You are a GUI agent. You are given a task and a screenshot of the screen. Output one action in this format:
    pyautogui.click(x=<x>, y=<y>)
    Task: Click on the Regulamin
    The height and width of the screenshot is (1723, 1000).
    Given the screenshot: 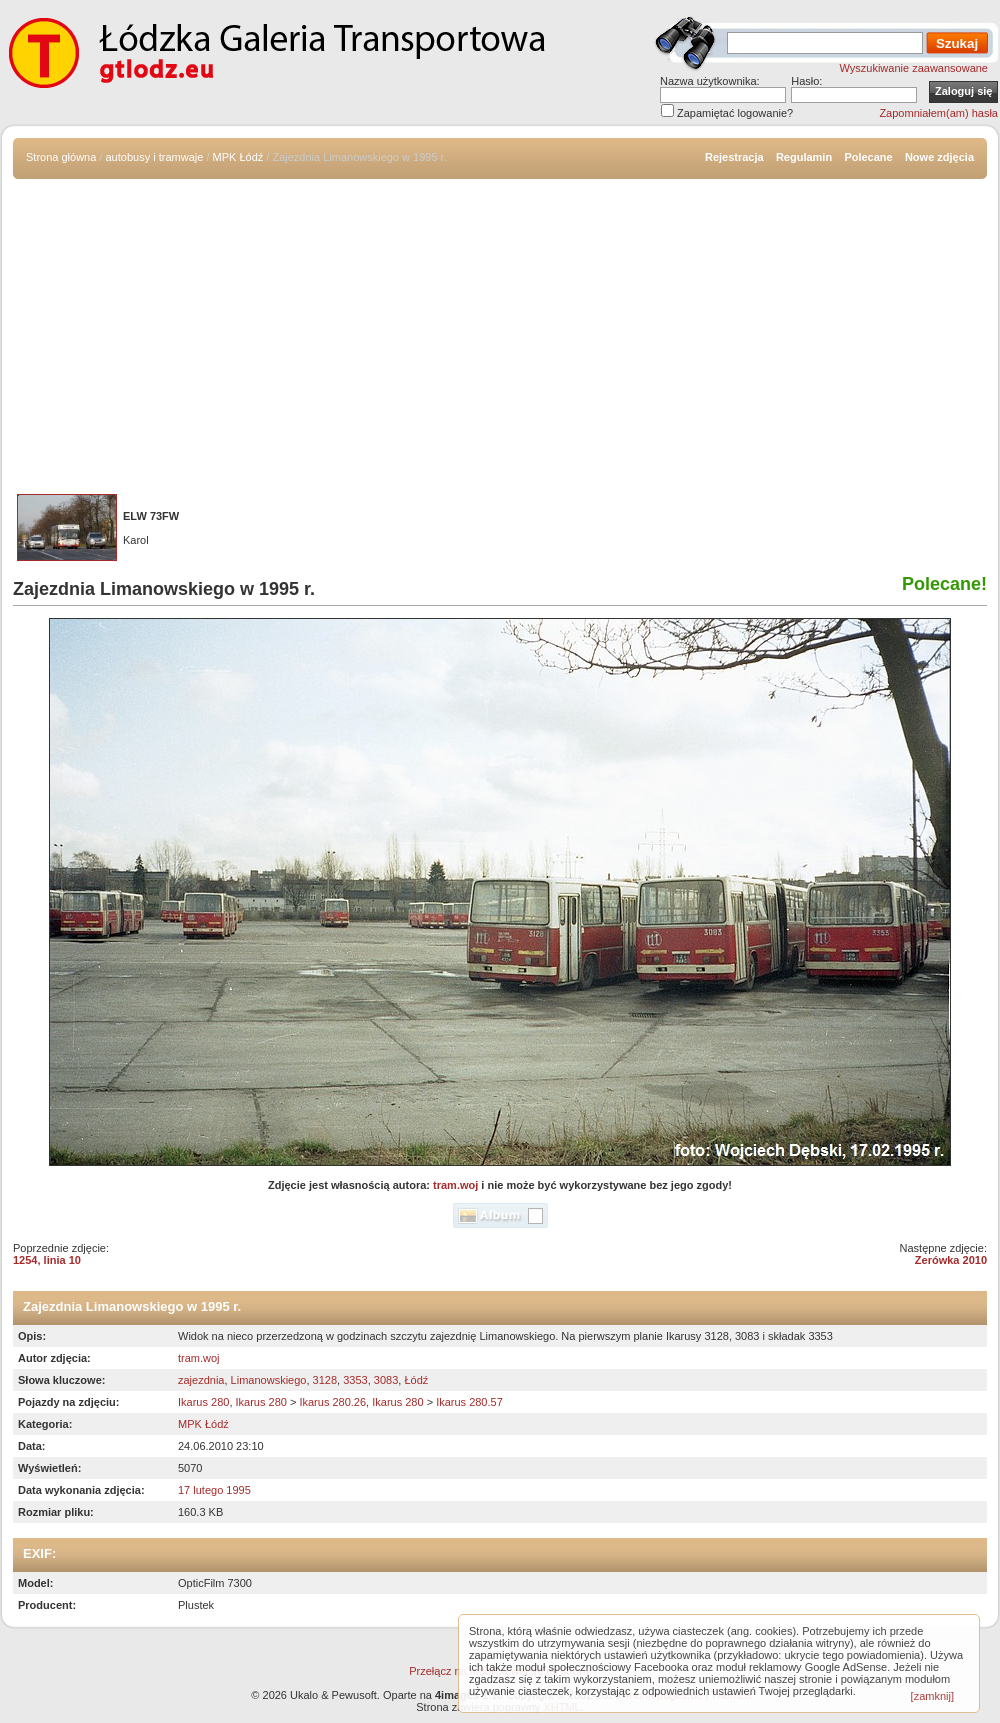 What is the action you would take?
    pyautogui.click(x=804, y=157)
    